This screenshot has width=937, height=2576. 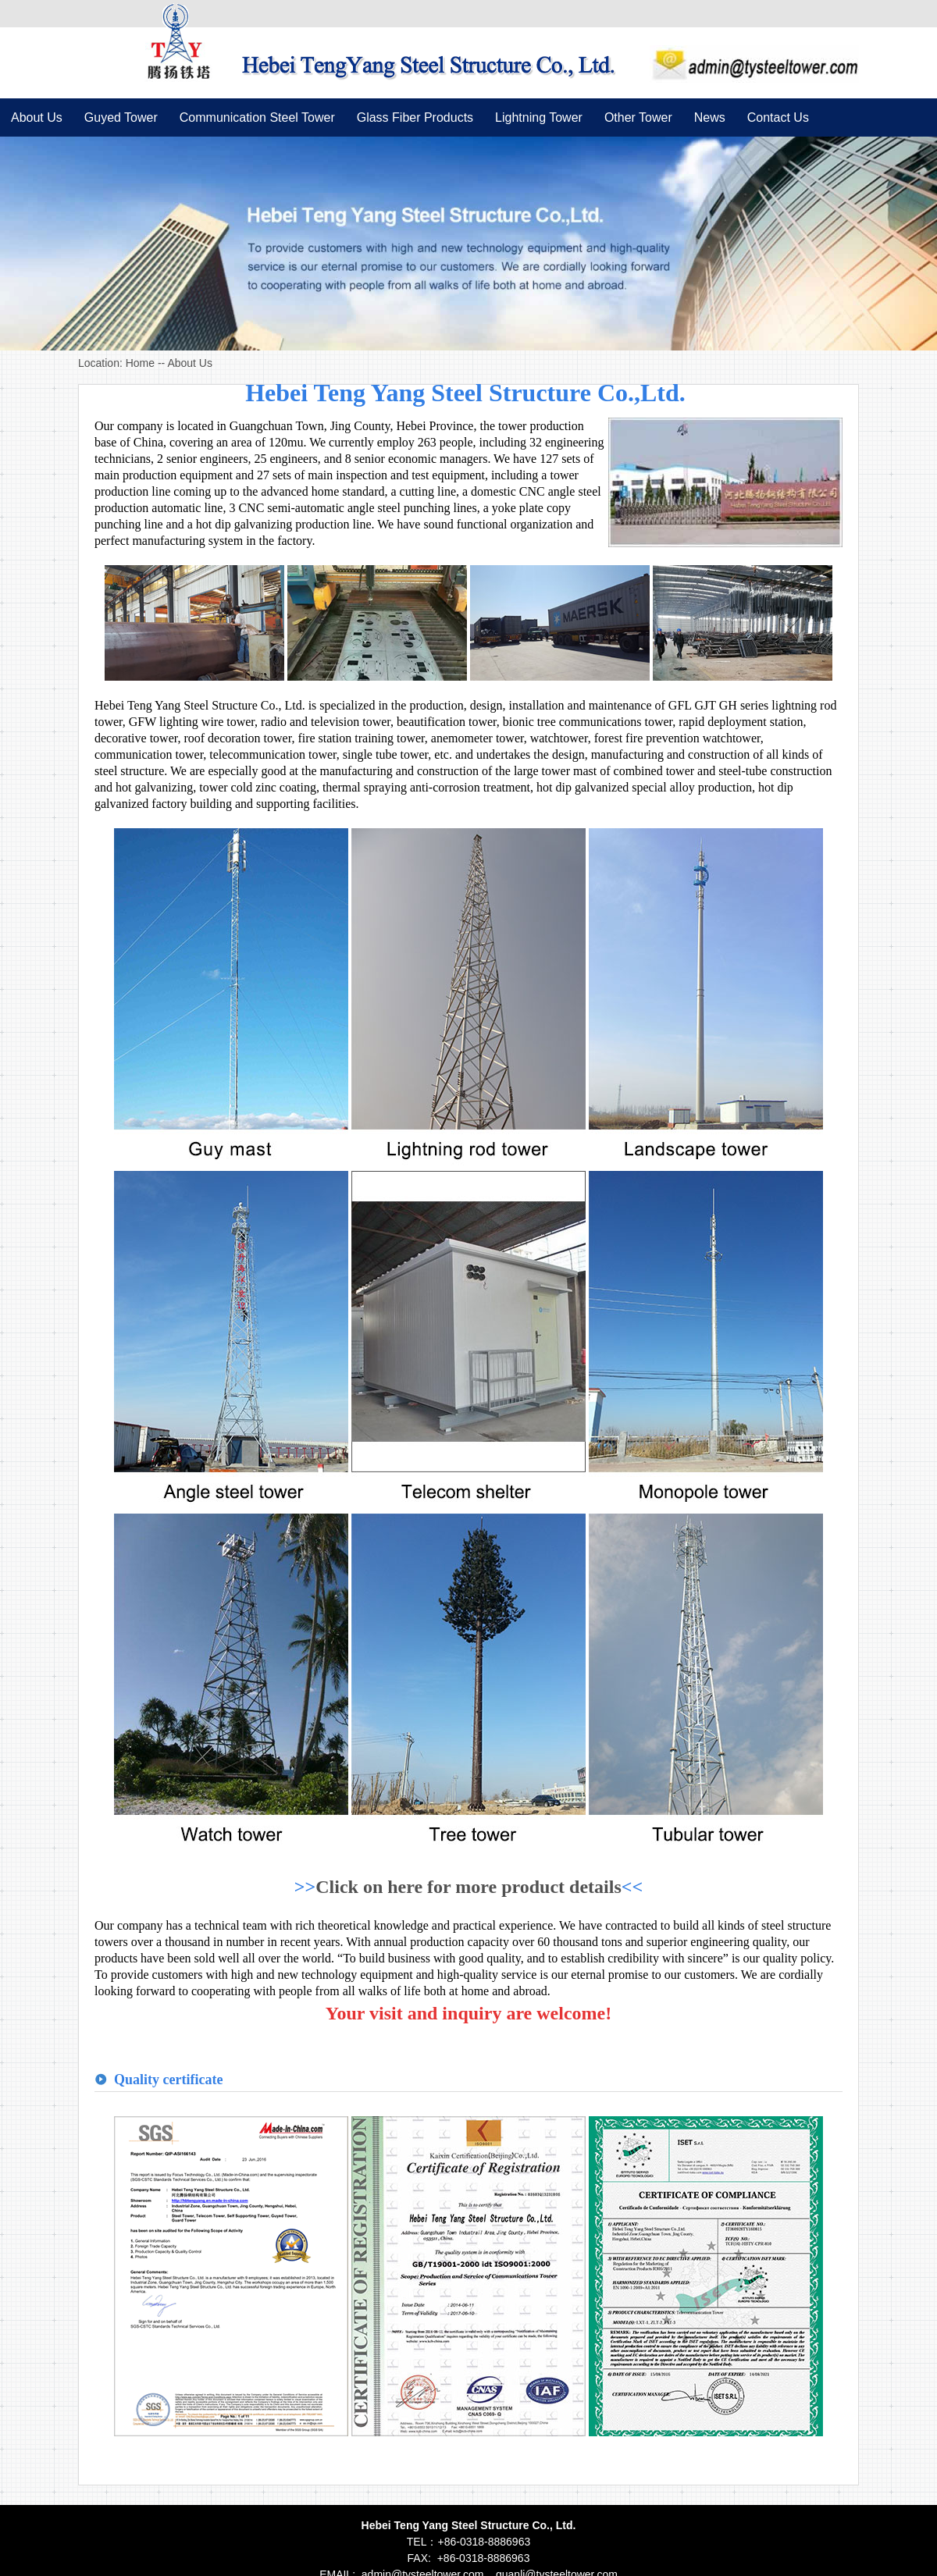 I want to click on Guyed Tower, so click(x=121, y=117).